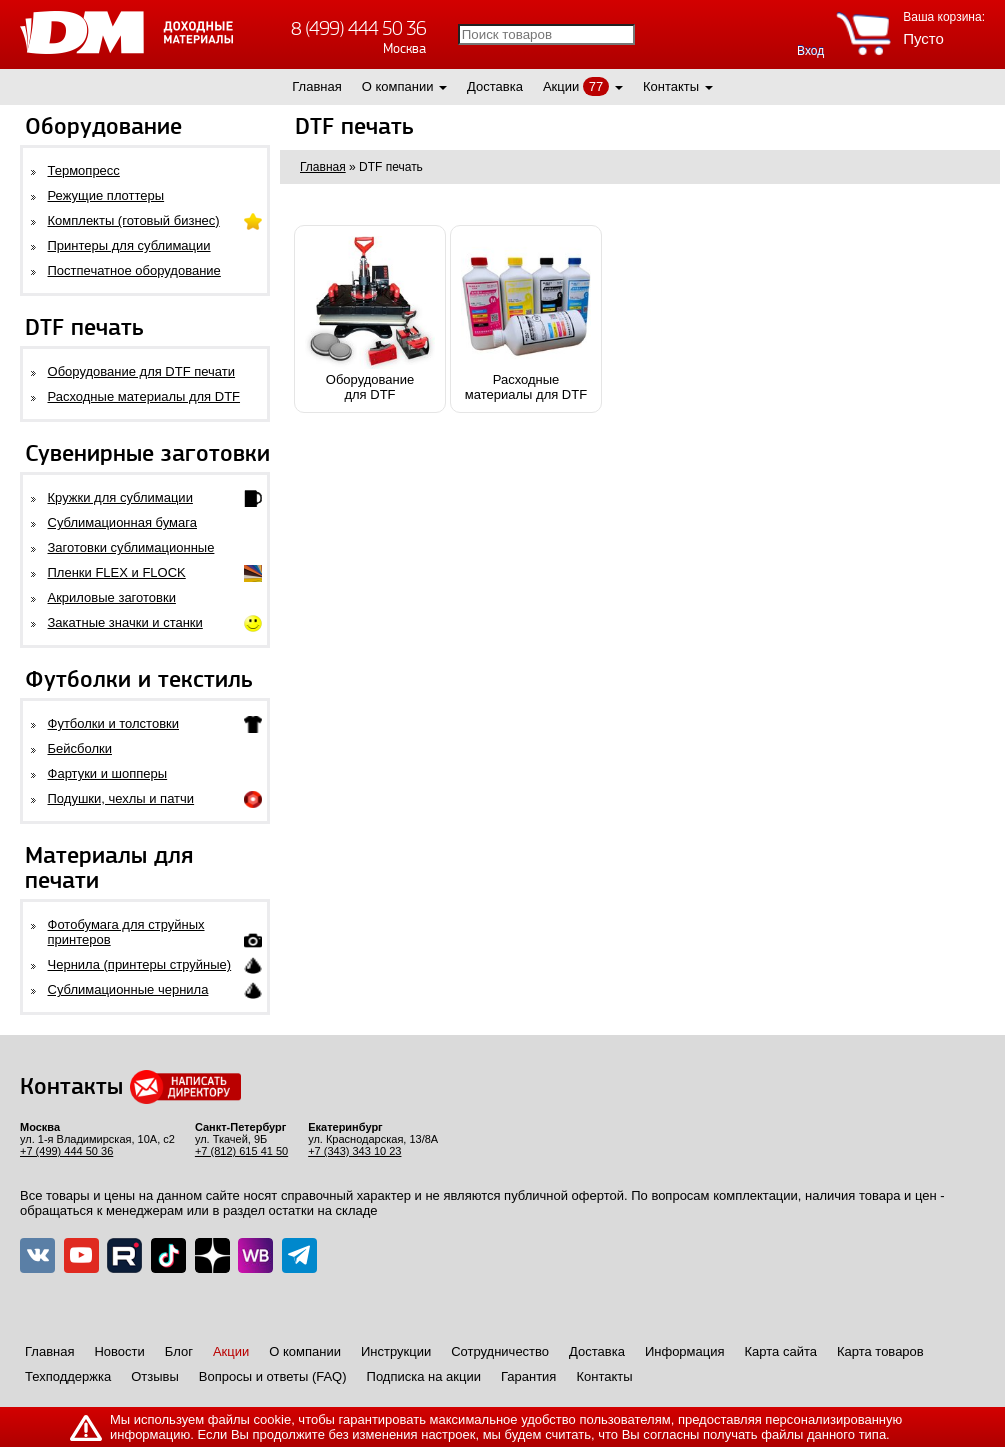 This screenshot has height=1447, width=1005. What do you see at coordinates (596, 86) in the screenshot?
I see `77` at bounding box center [596, 86].